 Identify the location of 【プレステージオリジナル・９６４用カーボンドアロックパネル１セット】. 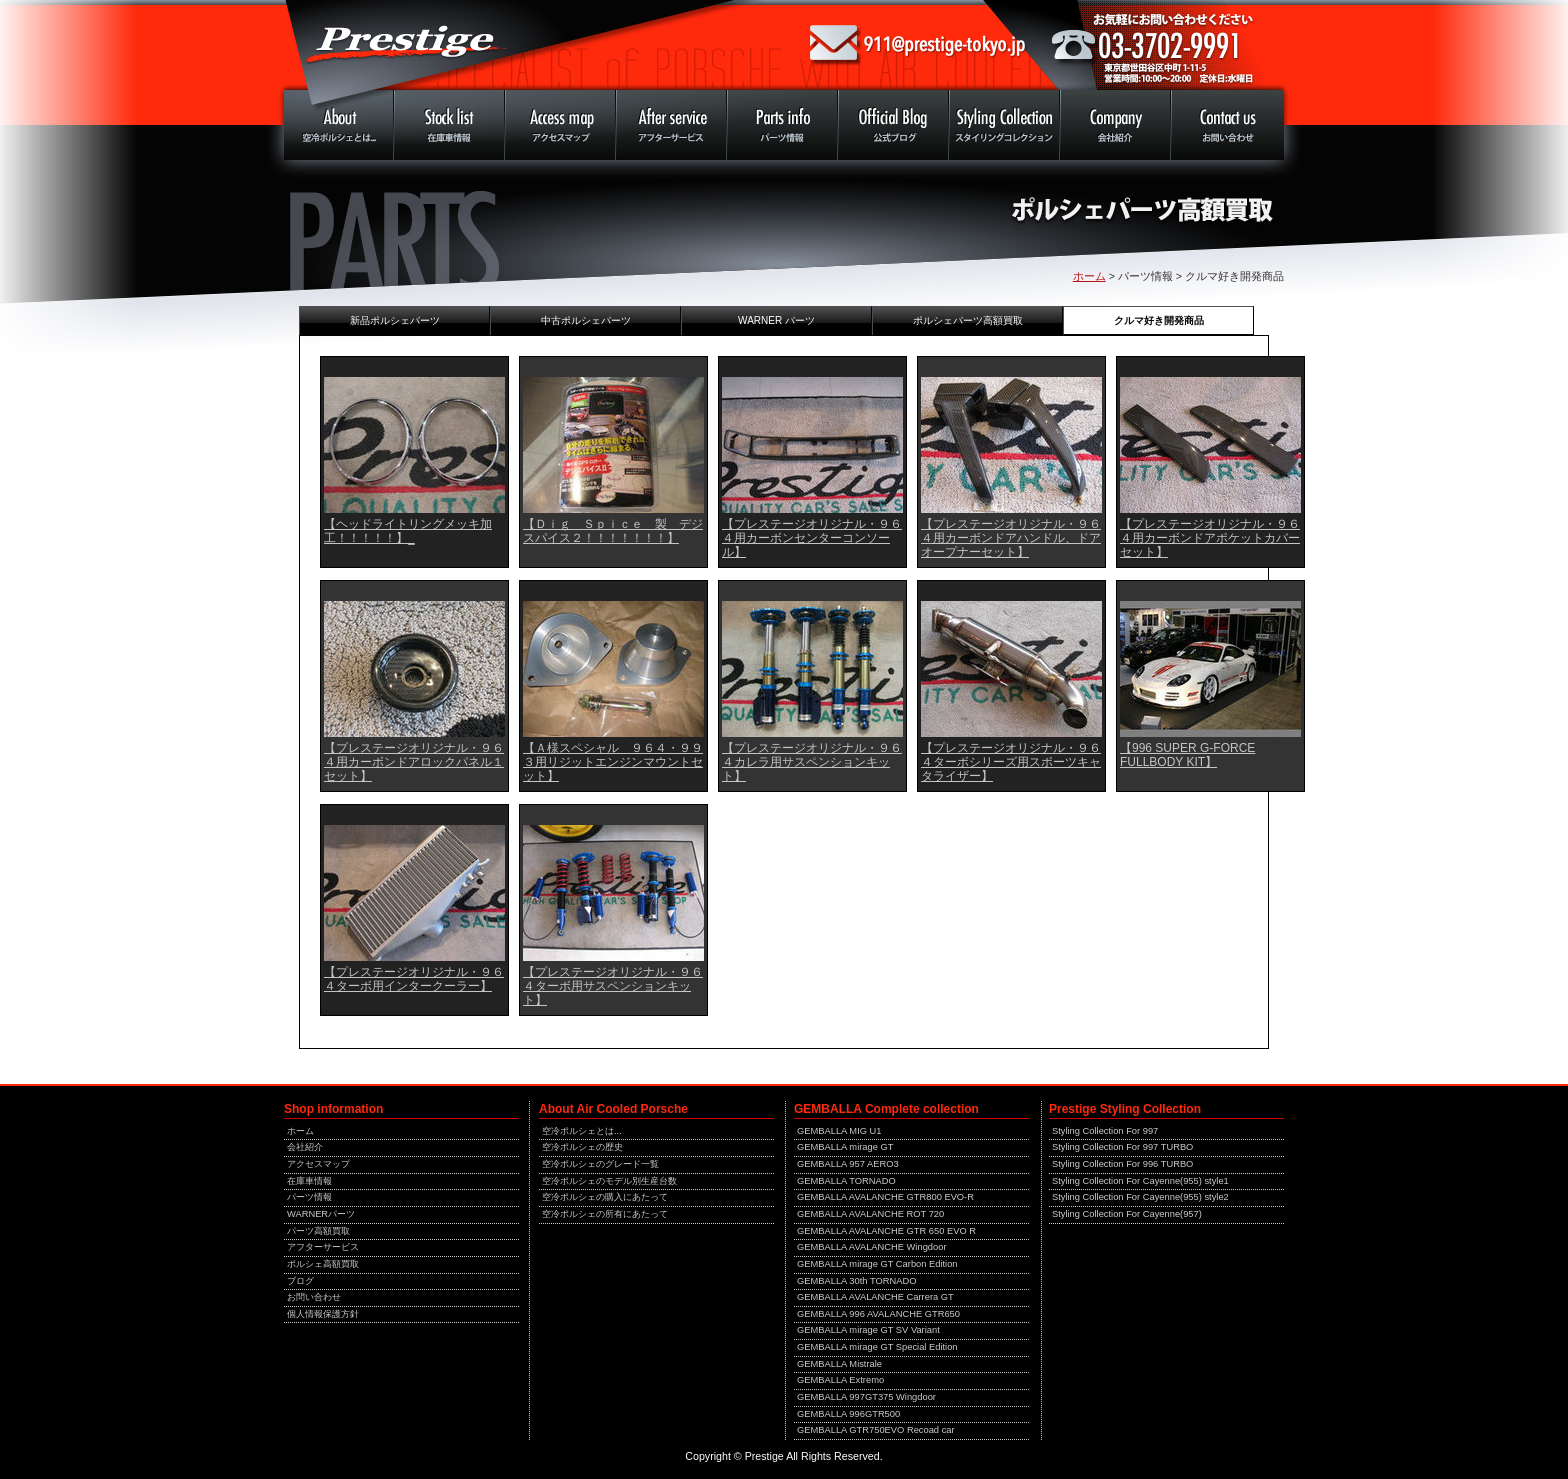
(414, 762).